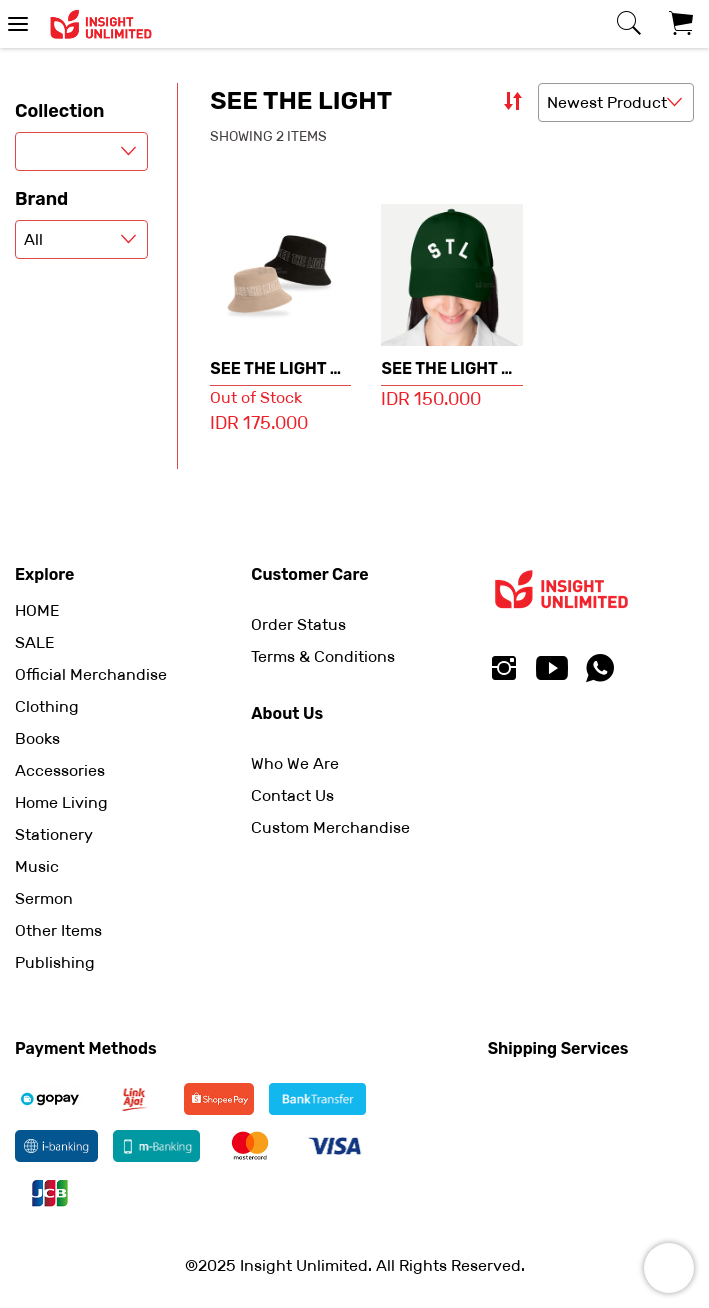 This screenshot has width=709, height=1308. Describe the element at coordinates (60, 770) in the screenshot. I see `Accessories` at that location.